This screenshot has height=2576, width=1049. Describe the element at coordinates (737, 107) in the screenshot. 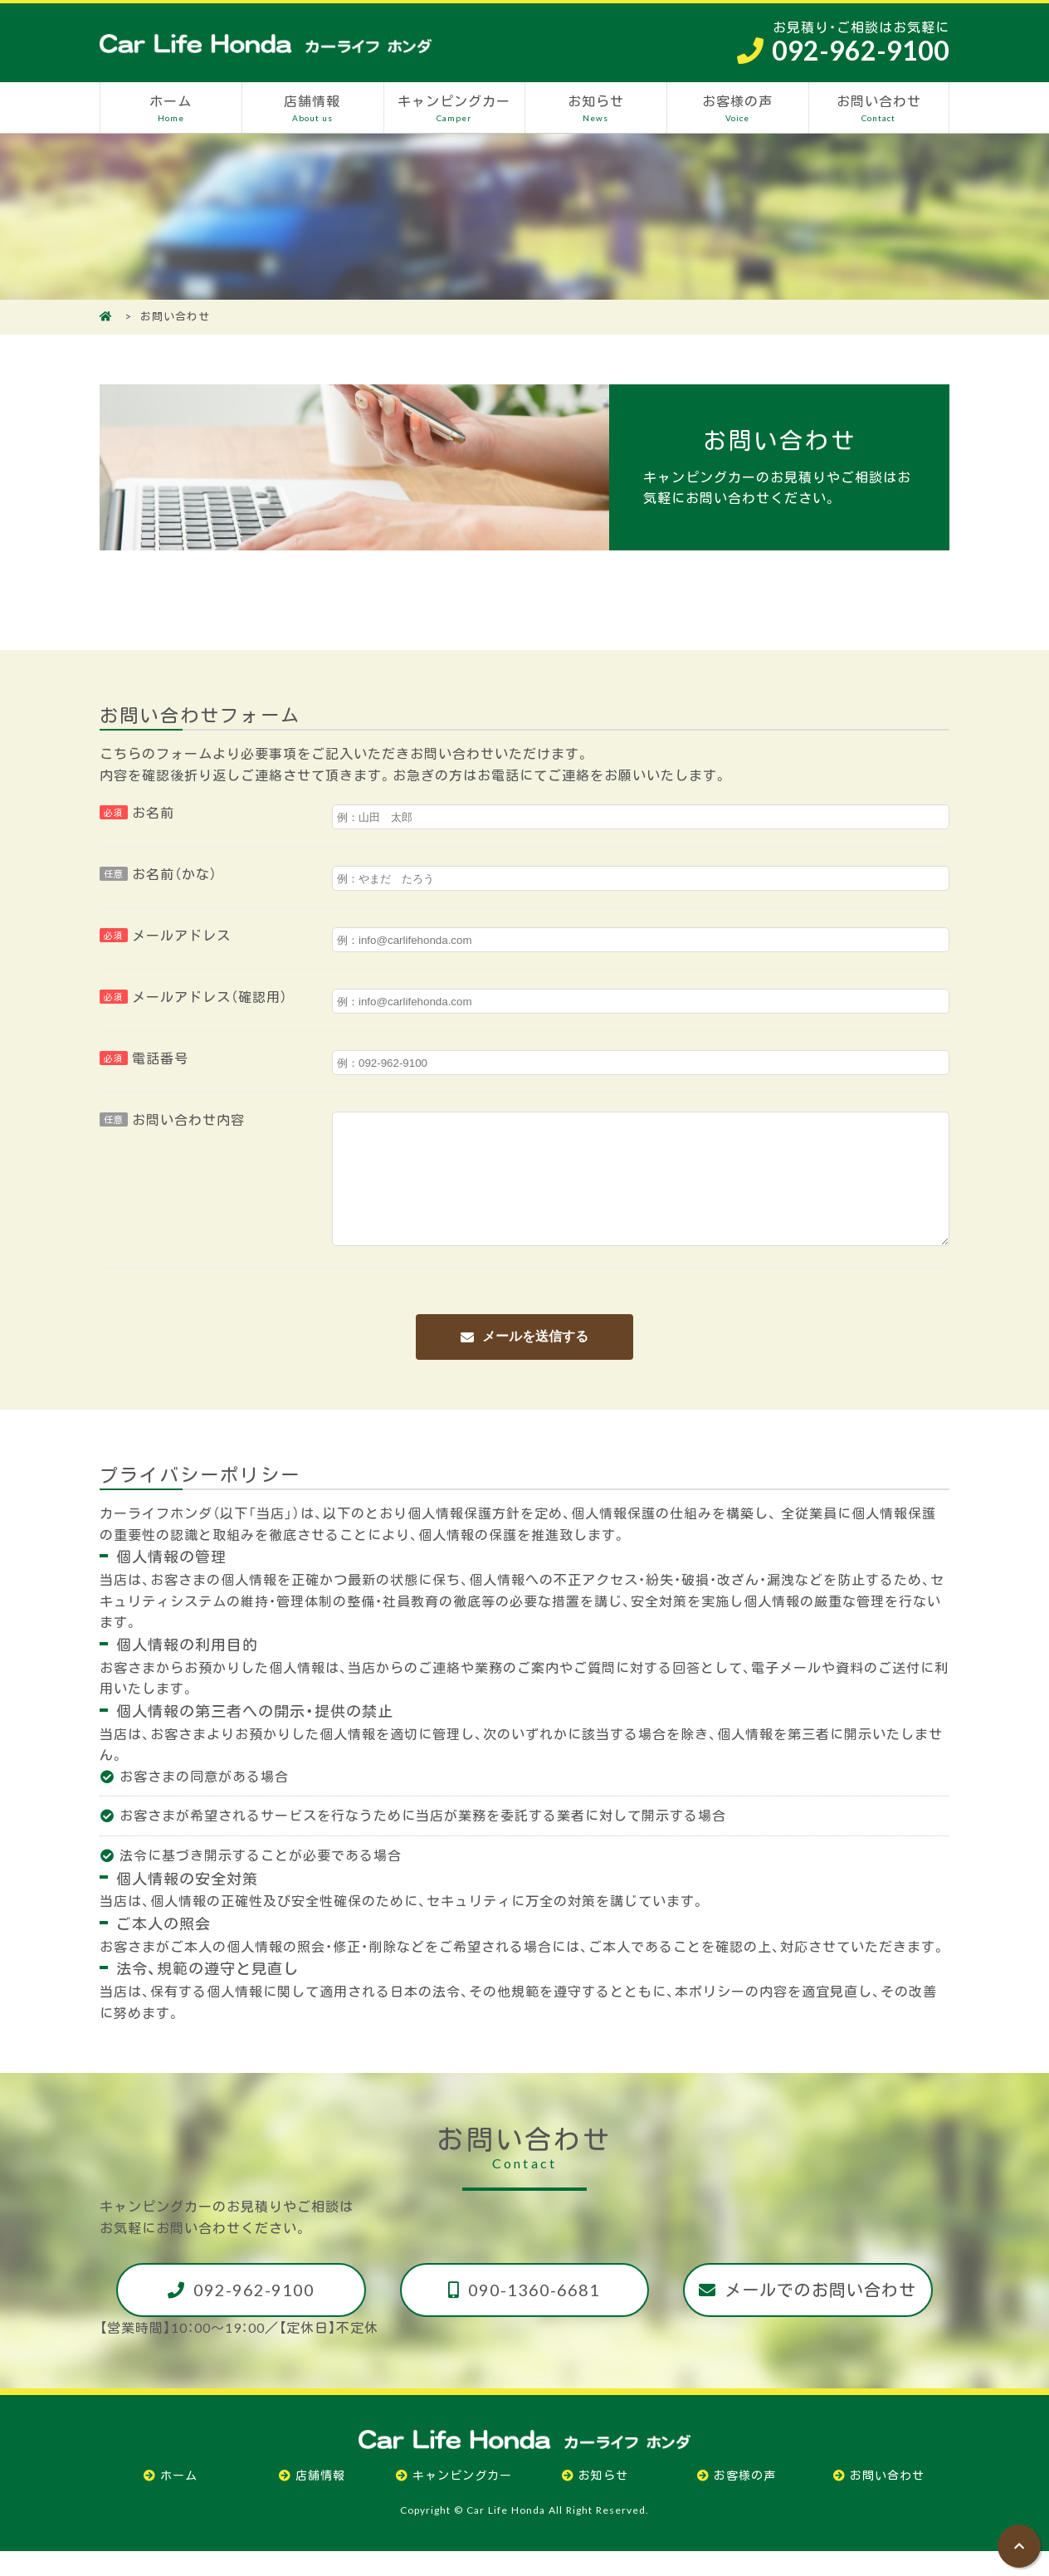

I see `お客様の声` at that location.